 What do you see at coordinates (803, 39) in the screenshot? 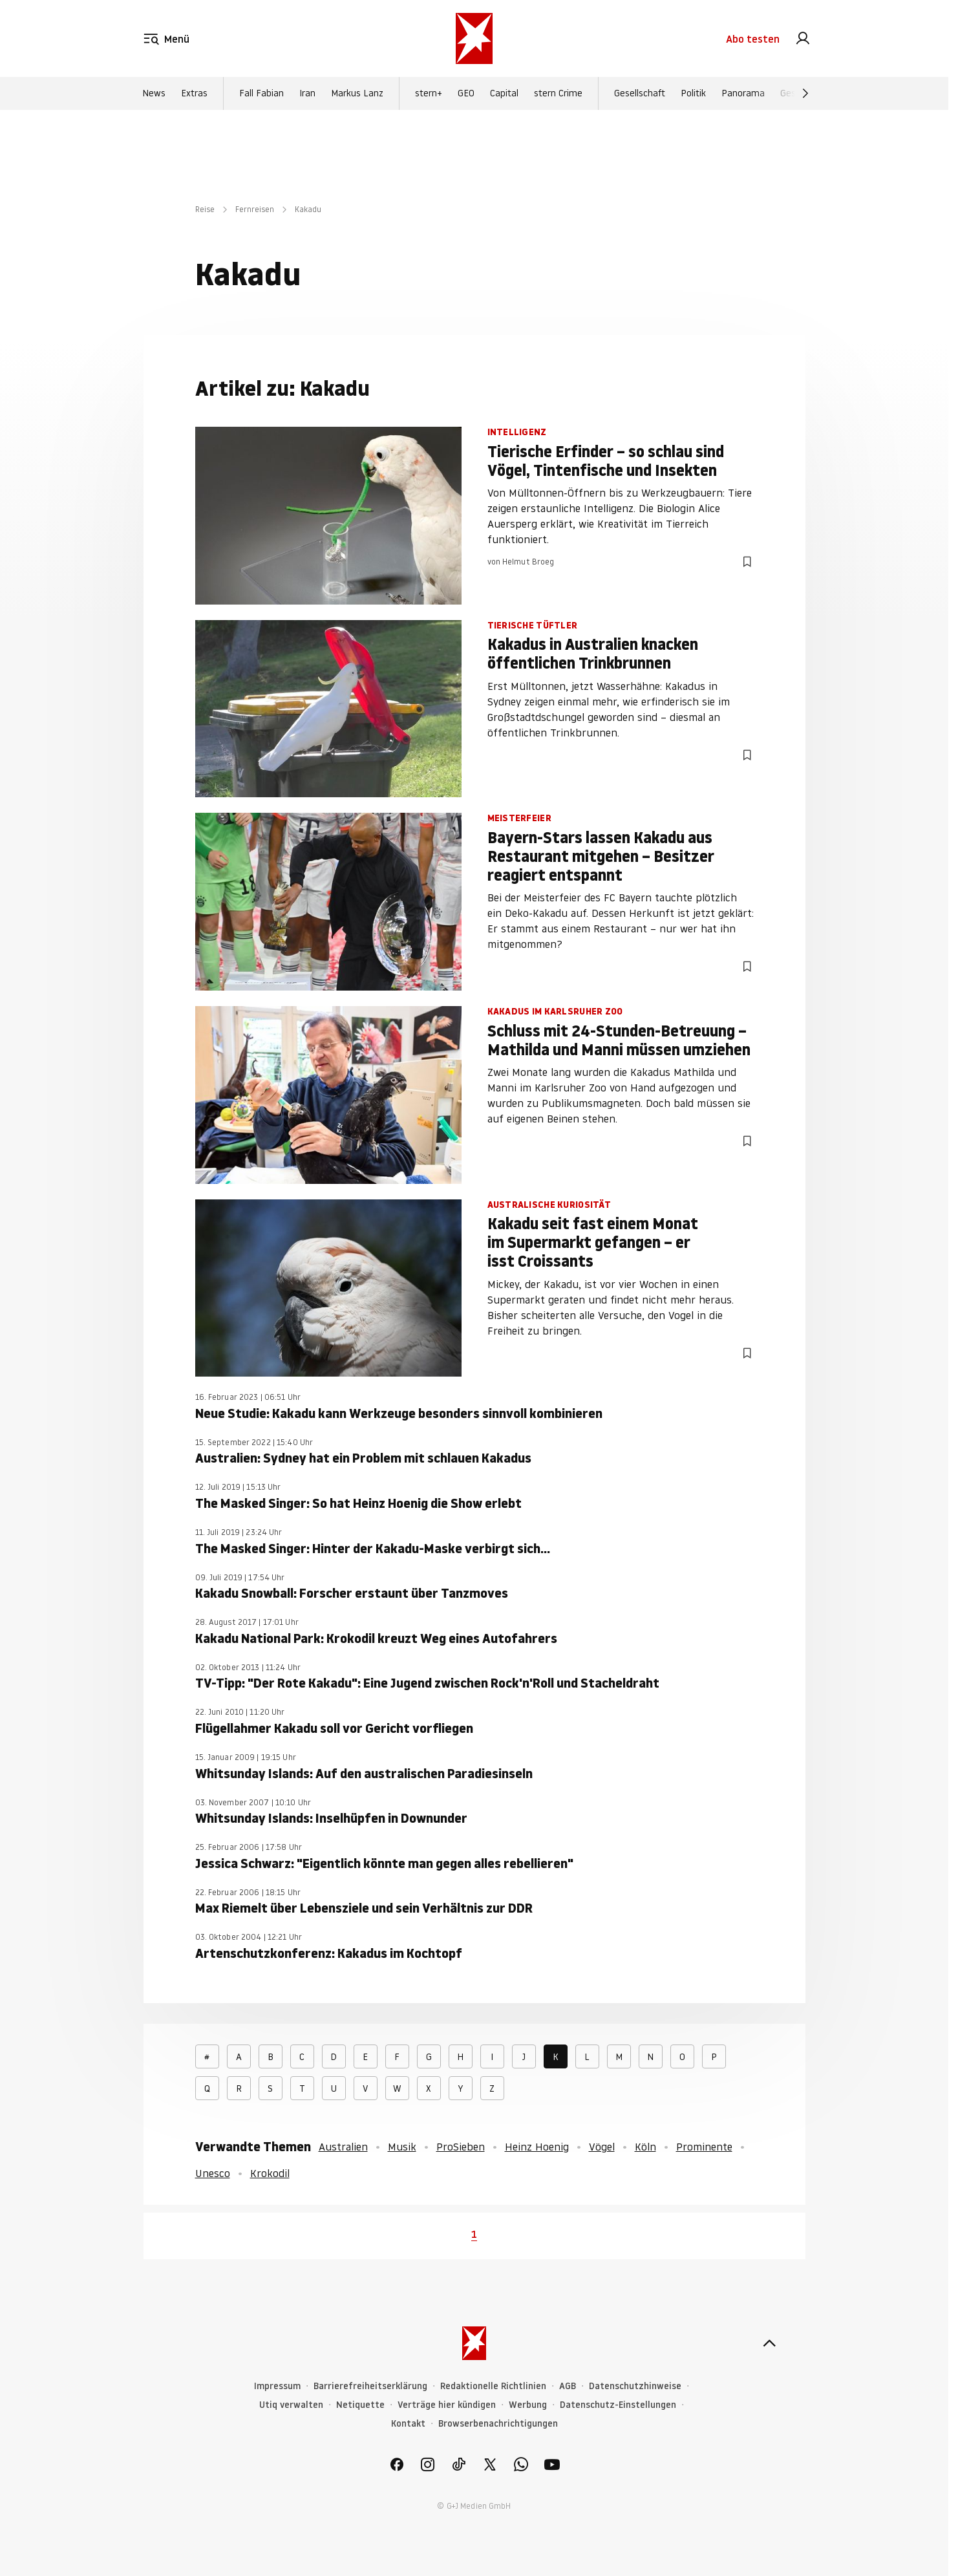
I see `[link]` at bounding box center [803, 39].